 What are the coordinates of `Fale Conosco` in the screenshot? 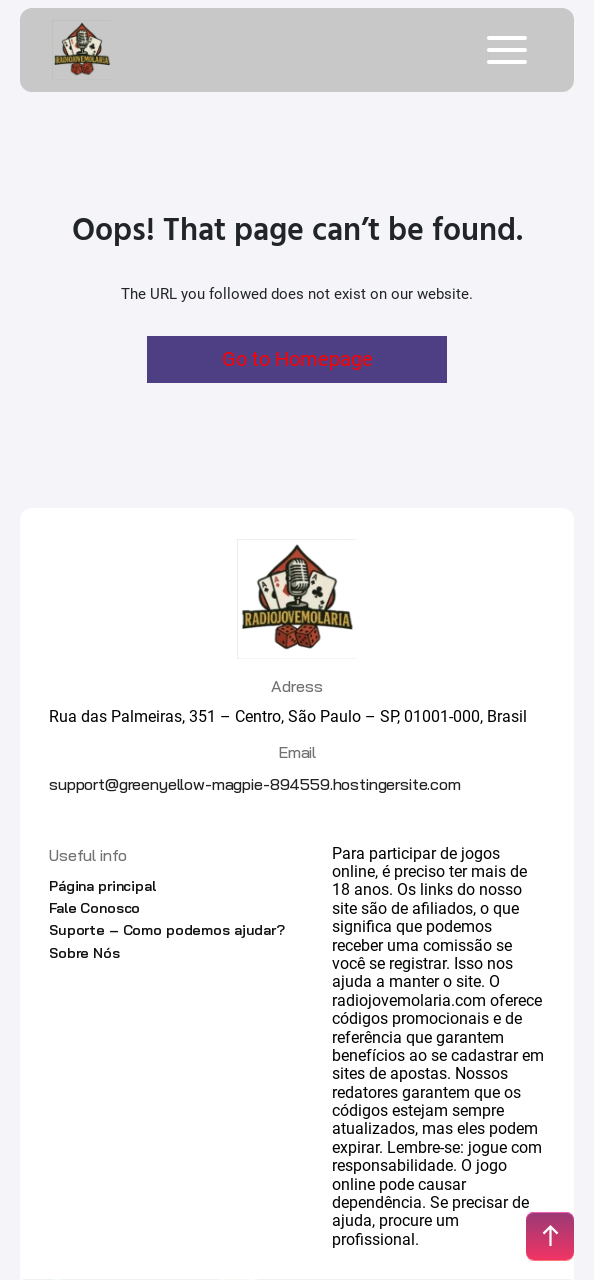 It's located at (94, 908).